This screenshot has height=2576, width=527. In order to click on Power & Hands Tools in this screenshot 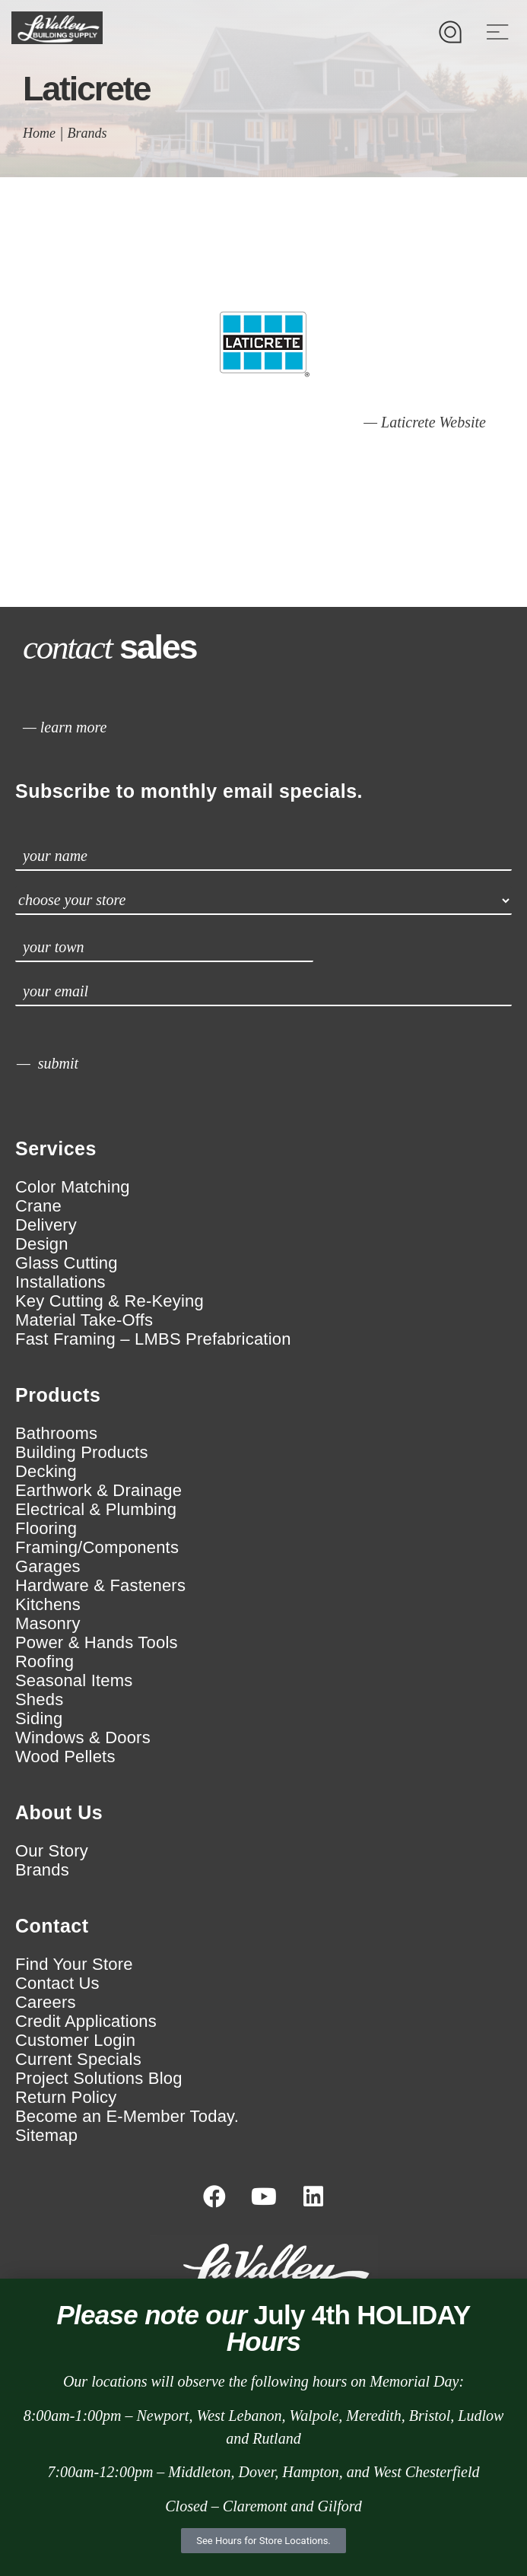, I will do `click(96, 1642)`.